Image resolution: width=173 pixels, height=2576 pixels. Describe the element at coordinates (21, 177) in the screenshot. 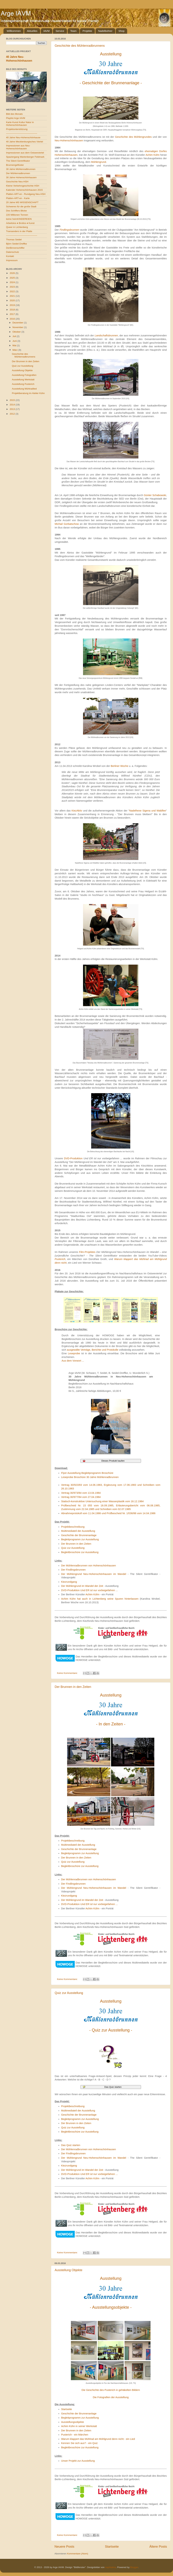

I see `30 Jahre Hohenschönhausen` at that location.